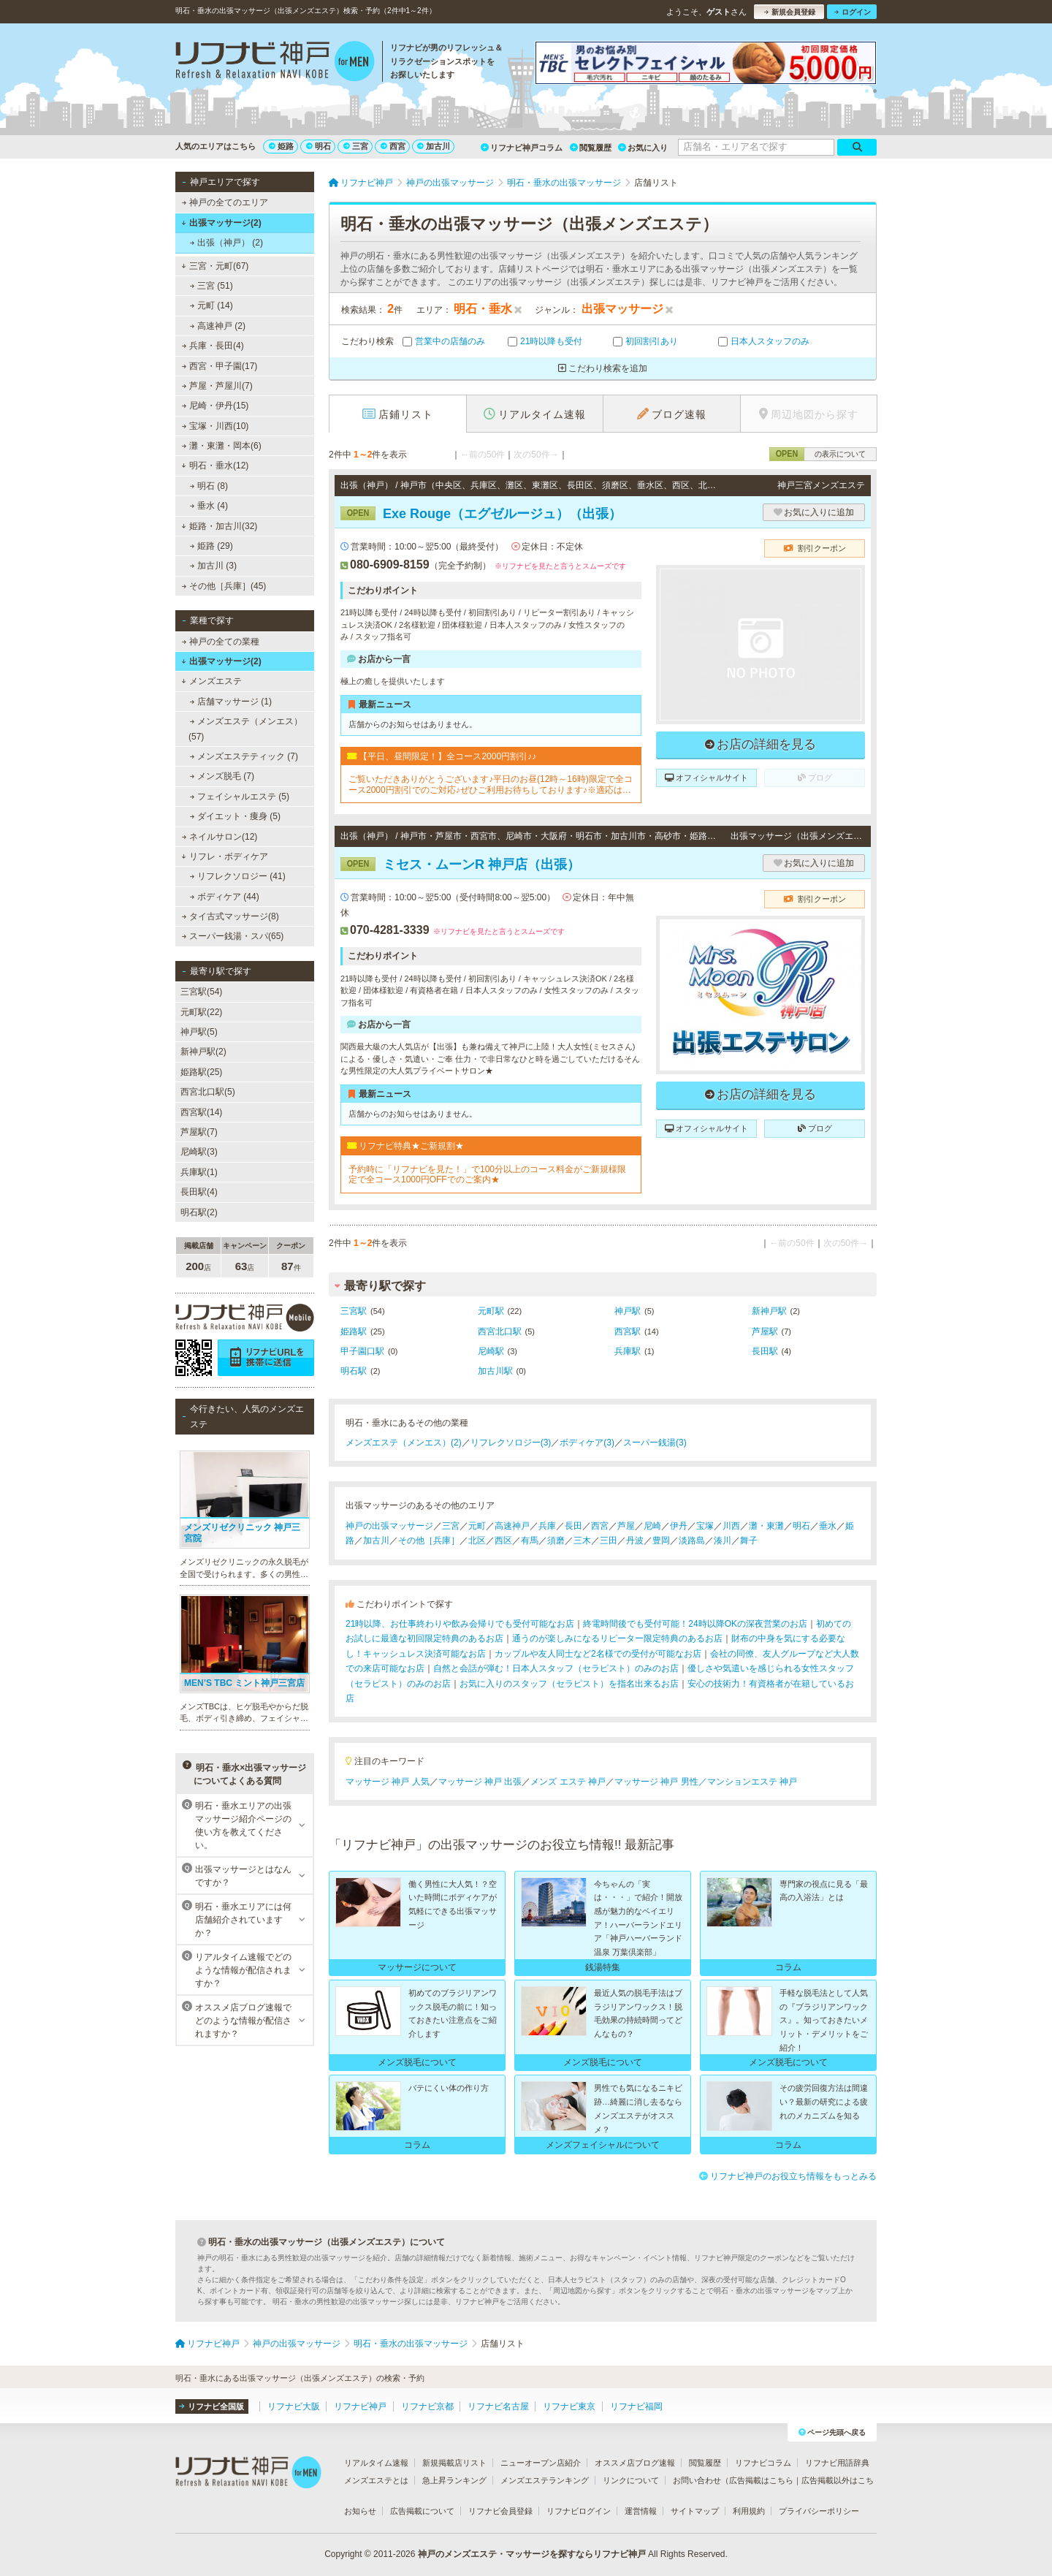 This screenshot has width=1052, height=2576. I want to click on マッサージ 神戸 男性／, so click(660, 1782).